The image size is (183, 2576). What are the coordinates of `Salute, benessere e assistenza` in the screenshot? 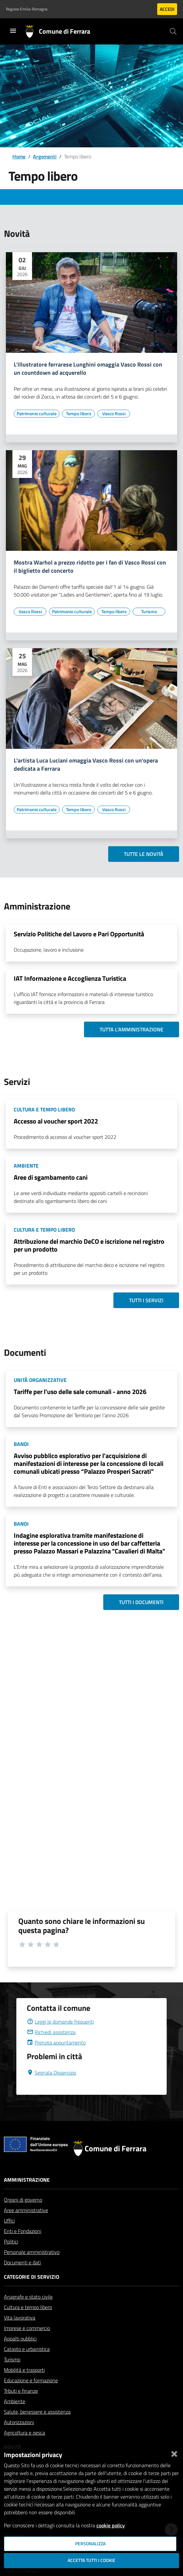 It's located at (37, 2412).